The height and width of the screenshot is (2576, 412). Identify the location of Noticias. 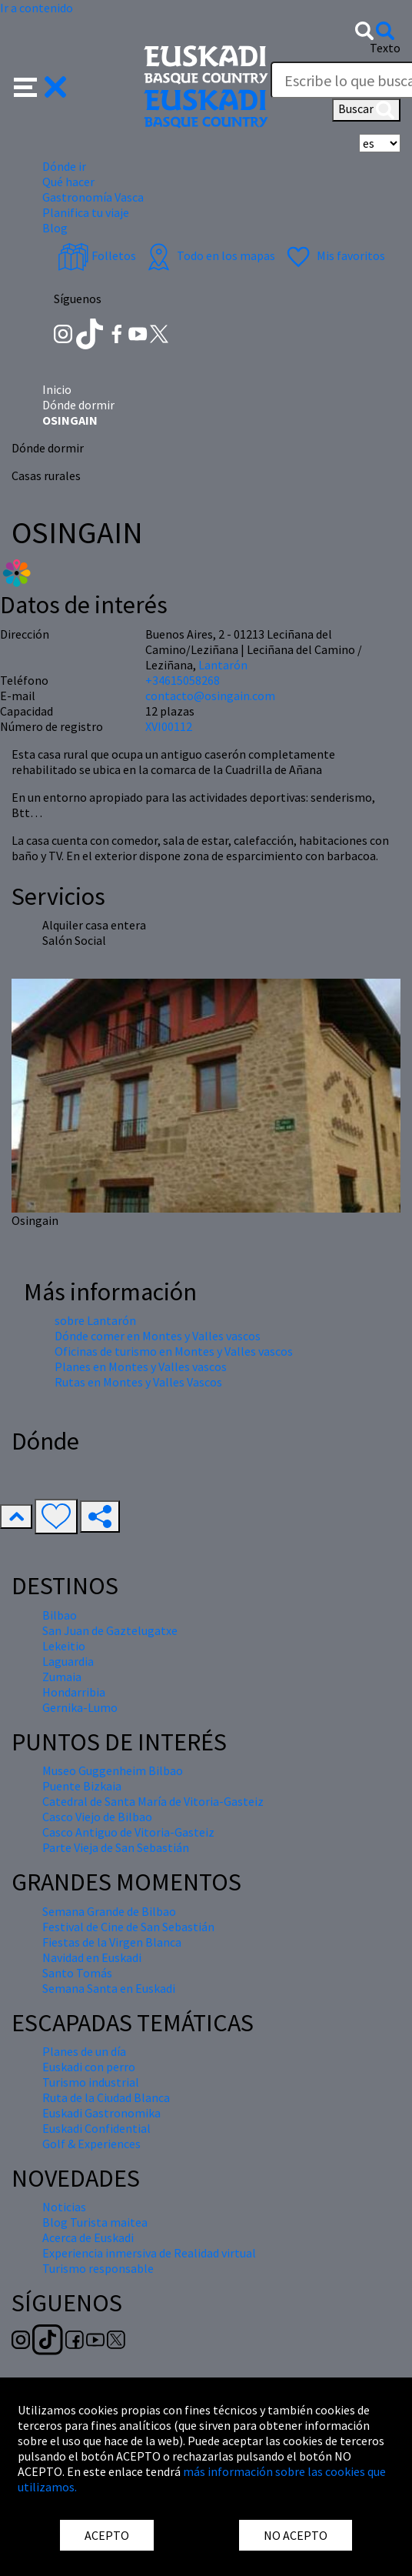
(64, 2206).